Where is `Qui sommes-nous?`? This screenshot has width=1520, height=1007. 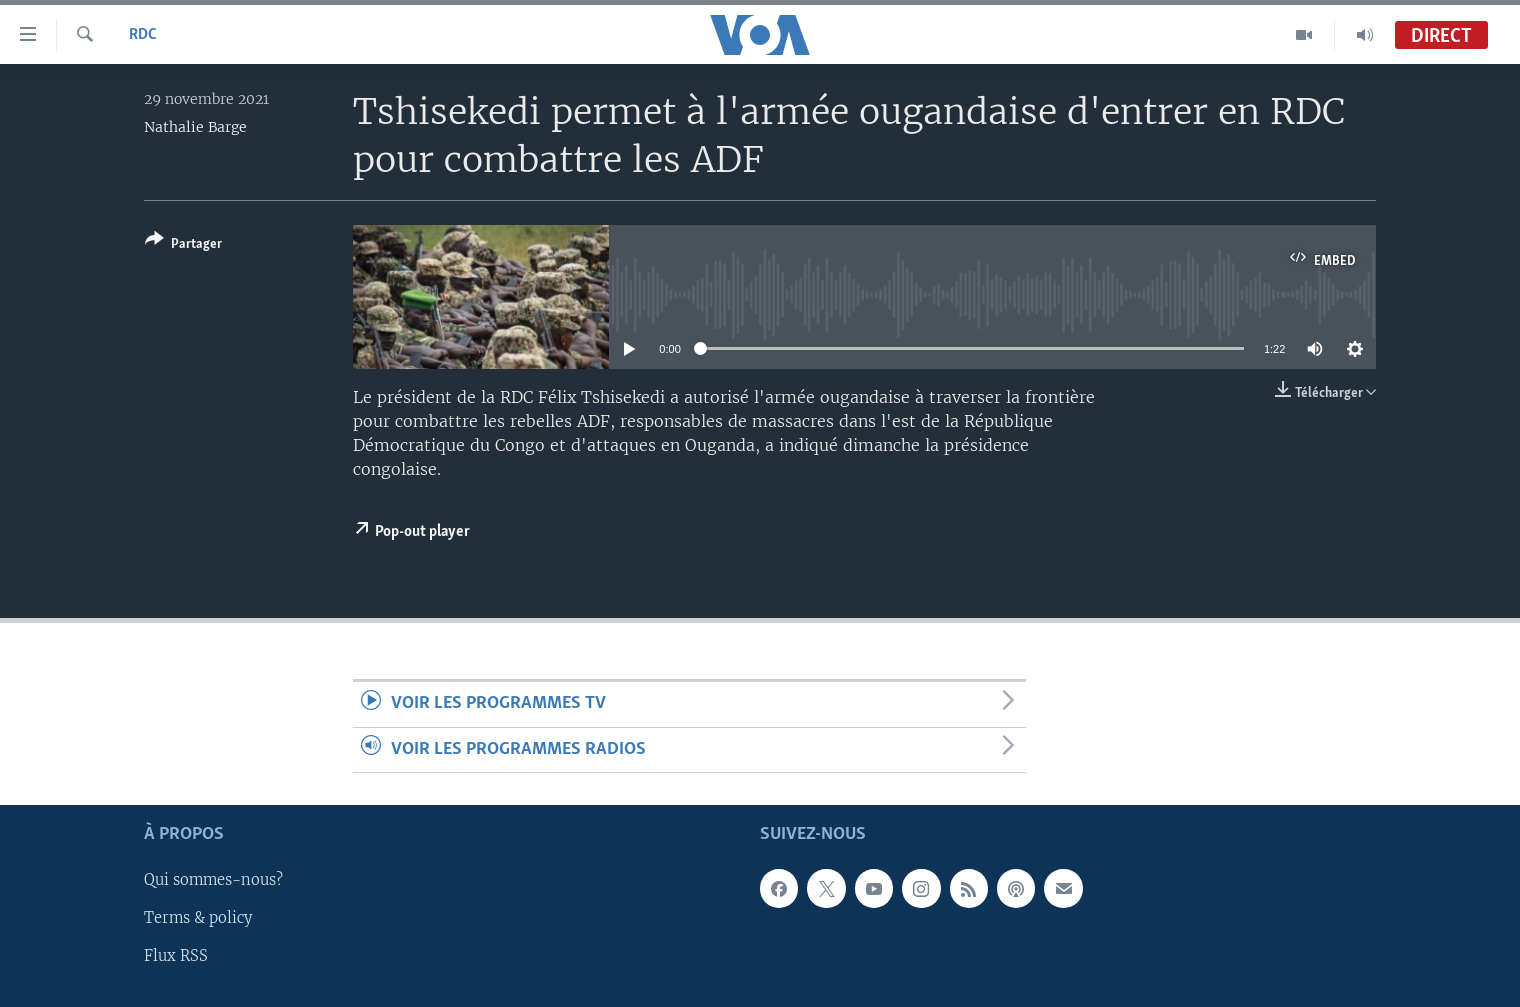 Qui sommes-nous? is located at coordinates (213, 880).